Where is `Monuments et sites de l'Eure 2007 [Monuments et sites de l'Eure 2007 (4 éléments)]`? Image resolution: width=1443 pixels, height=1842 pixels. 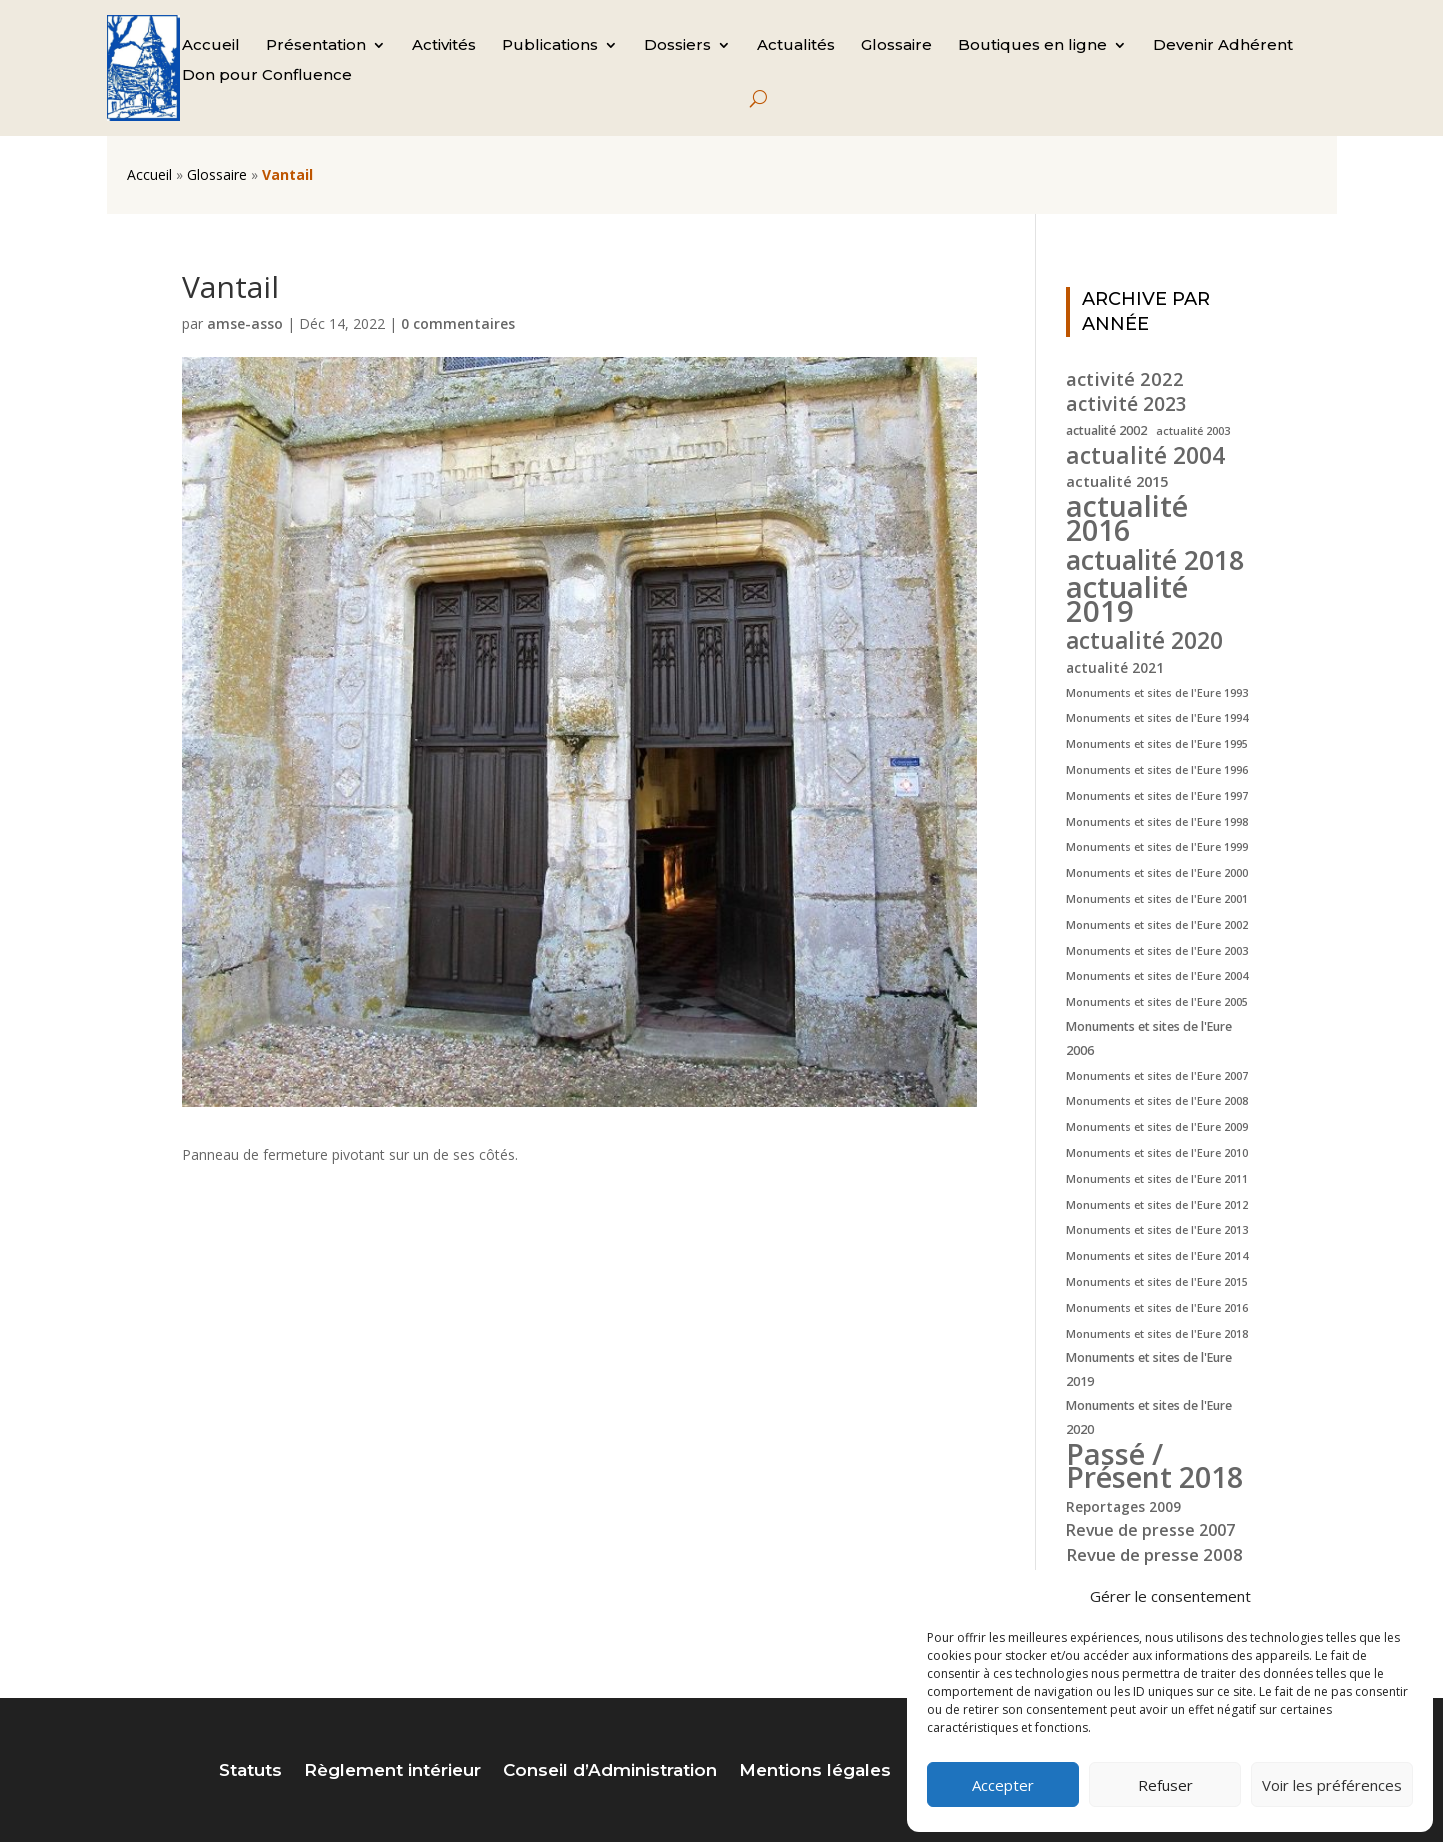
Monuments et sites de l'Eure 2007 [Monuments et sites de l'Eure 2007 (4 éléments)] is located at coordinates (1157, 1076).